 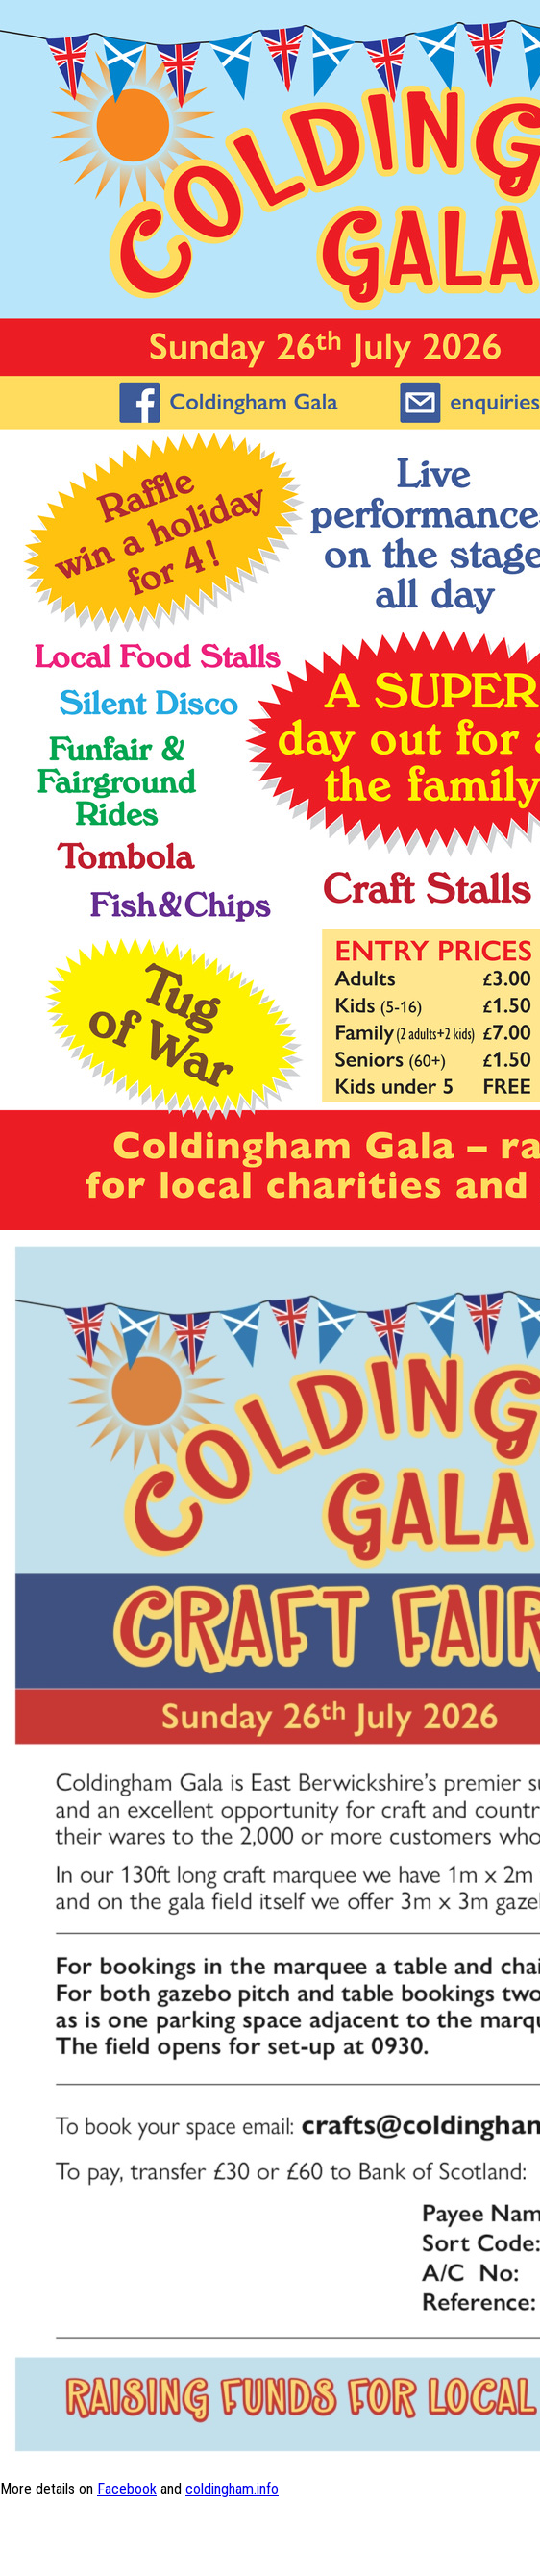 I want to click on coldingham.info, so click(x=232, y=2489).